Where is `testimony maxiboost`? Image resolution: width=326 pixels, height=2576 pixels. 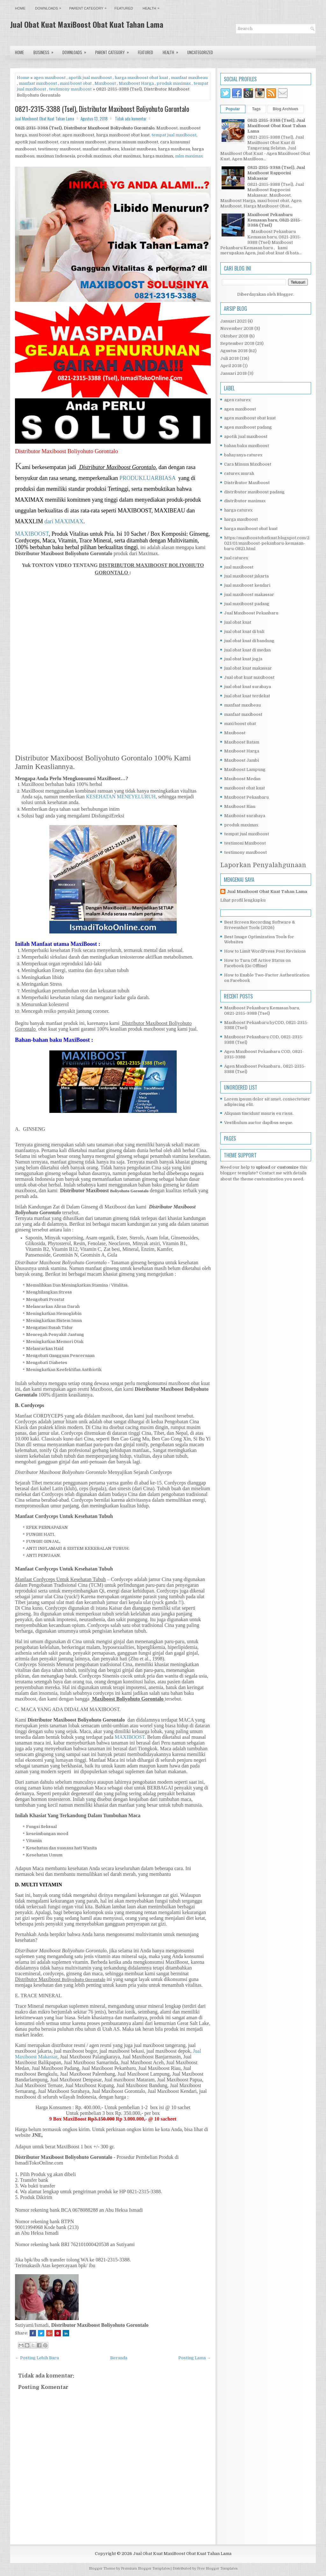
testimony maxiboost is located at coordinates (70, 89).